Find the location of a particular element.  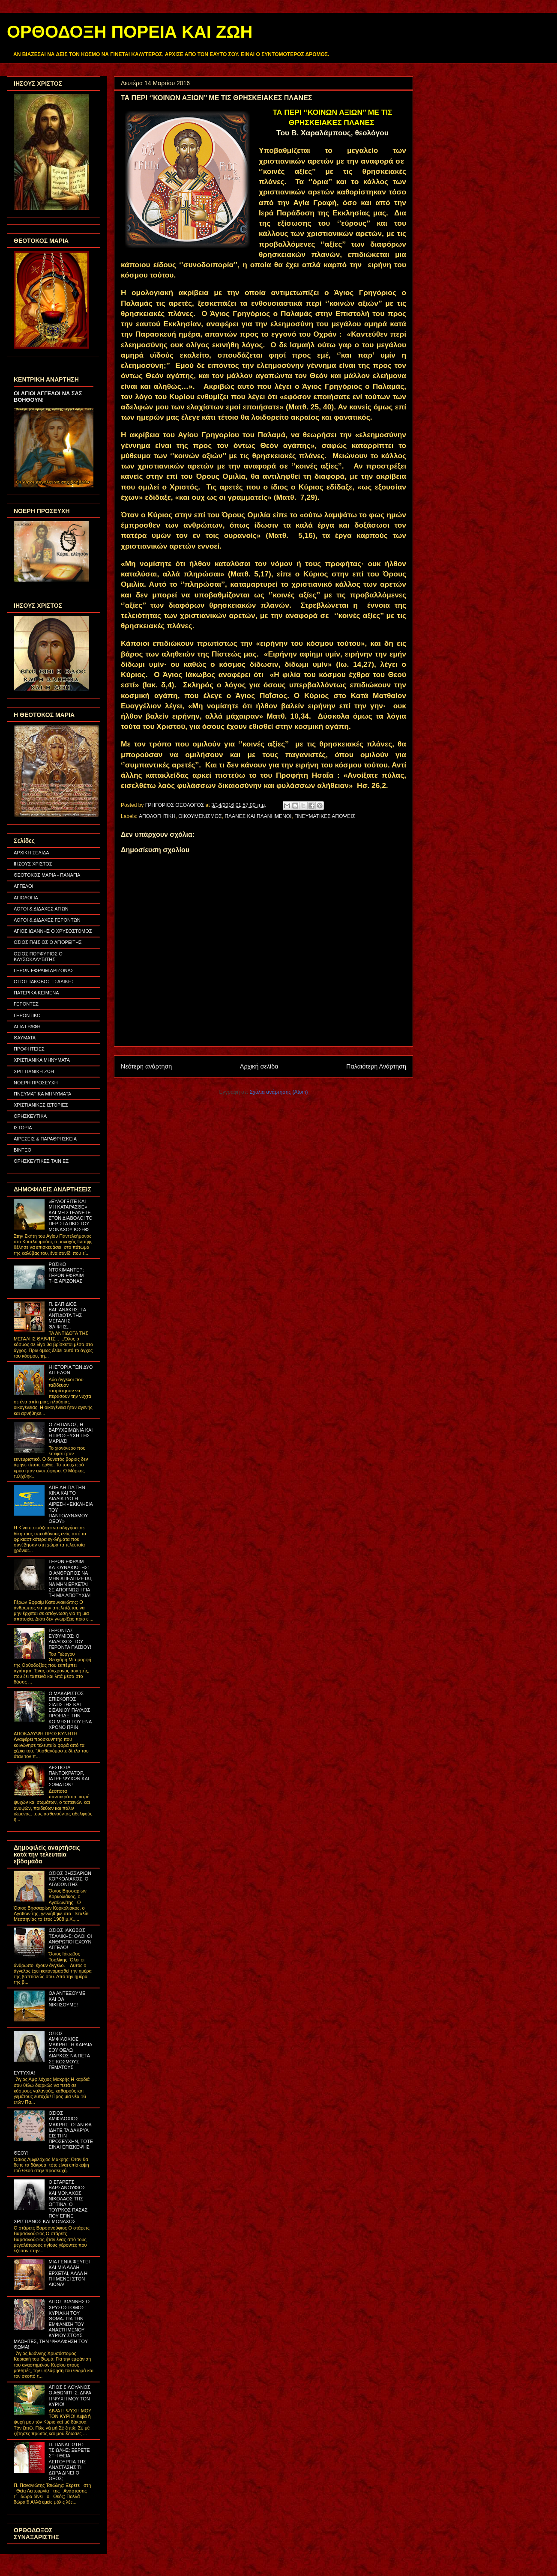

ΘΡΗΣΚΕΥΤΙΚΕΣ ΤΑΙΝΙΕΣ is located at coordinates (41, 1161).